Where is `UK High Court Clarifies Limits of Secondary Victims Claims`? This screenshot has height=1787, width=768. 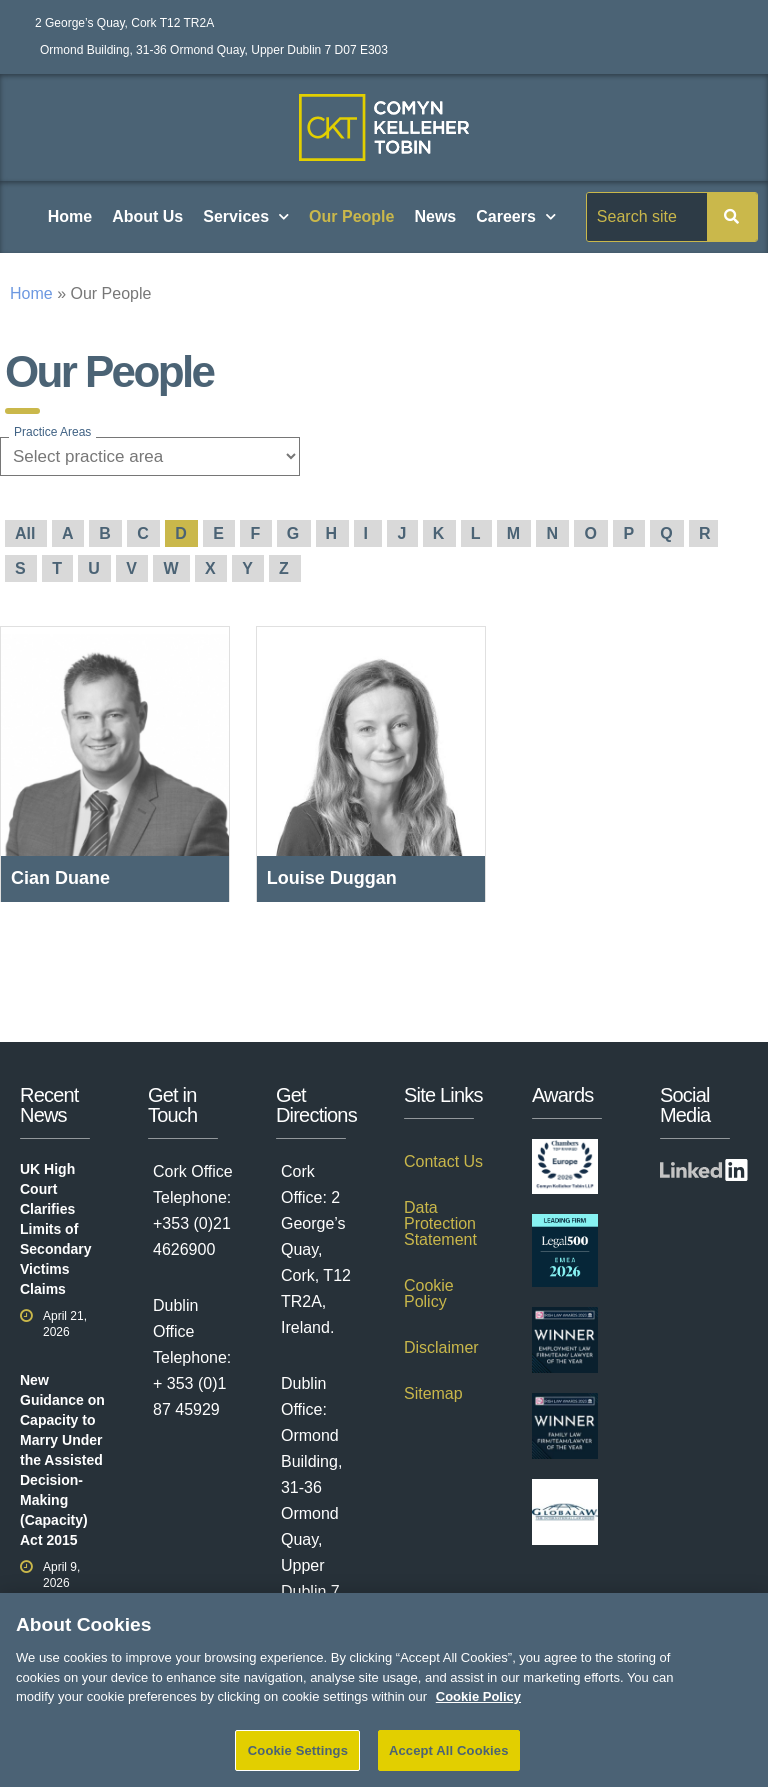 UK High Court Clarifies Limits of Secondary Victims Claims is located at coordinates (56, 1229).